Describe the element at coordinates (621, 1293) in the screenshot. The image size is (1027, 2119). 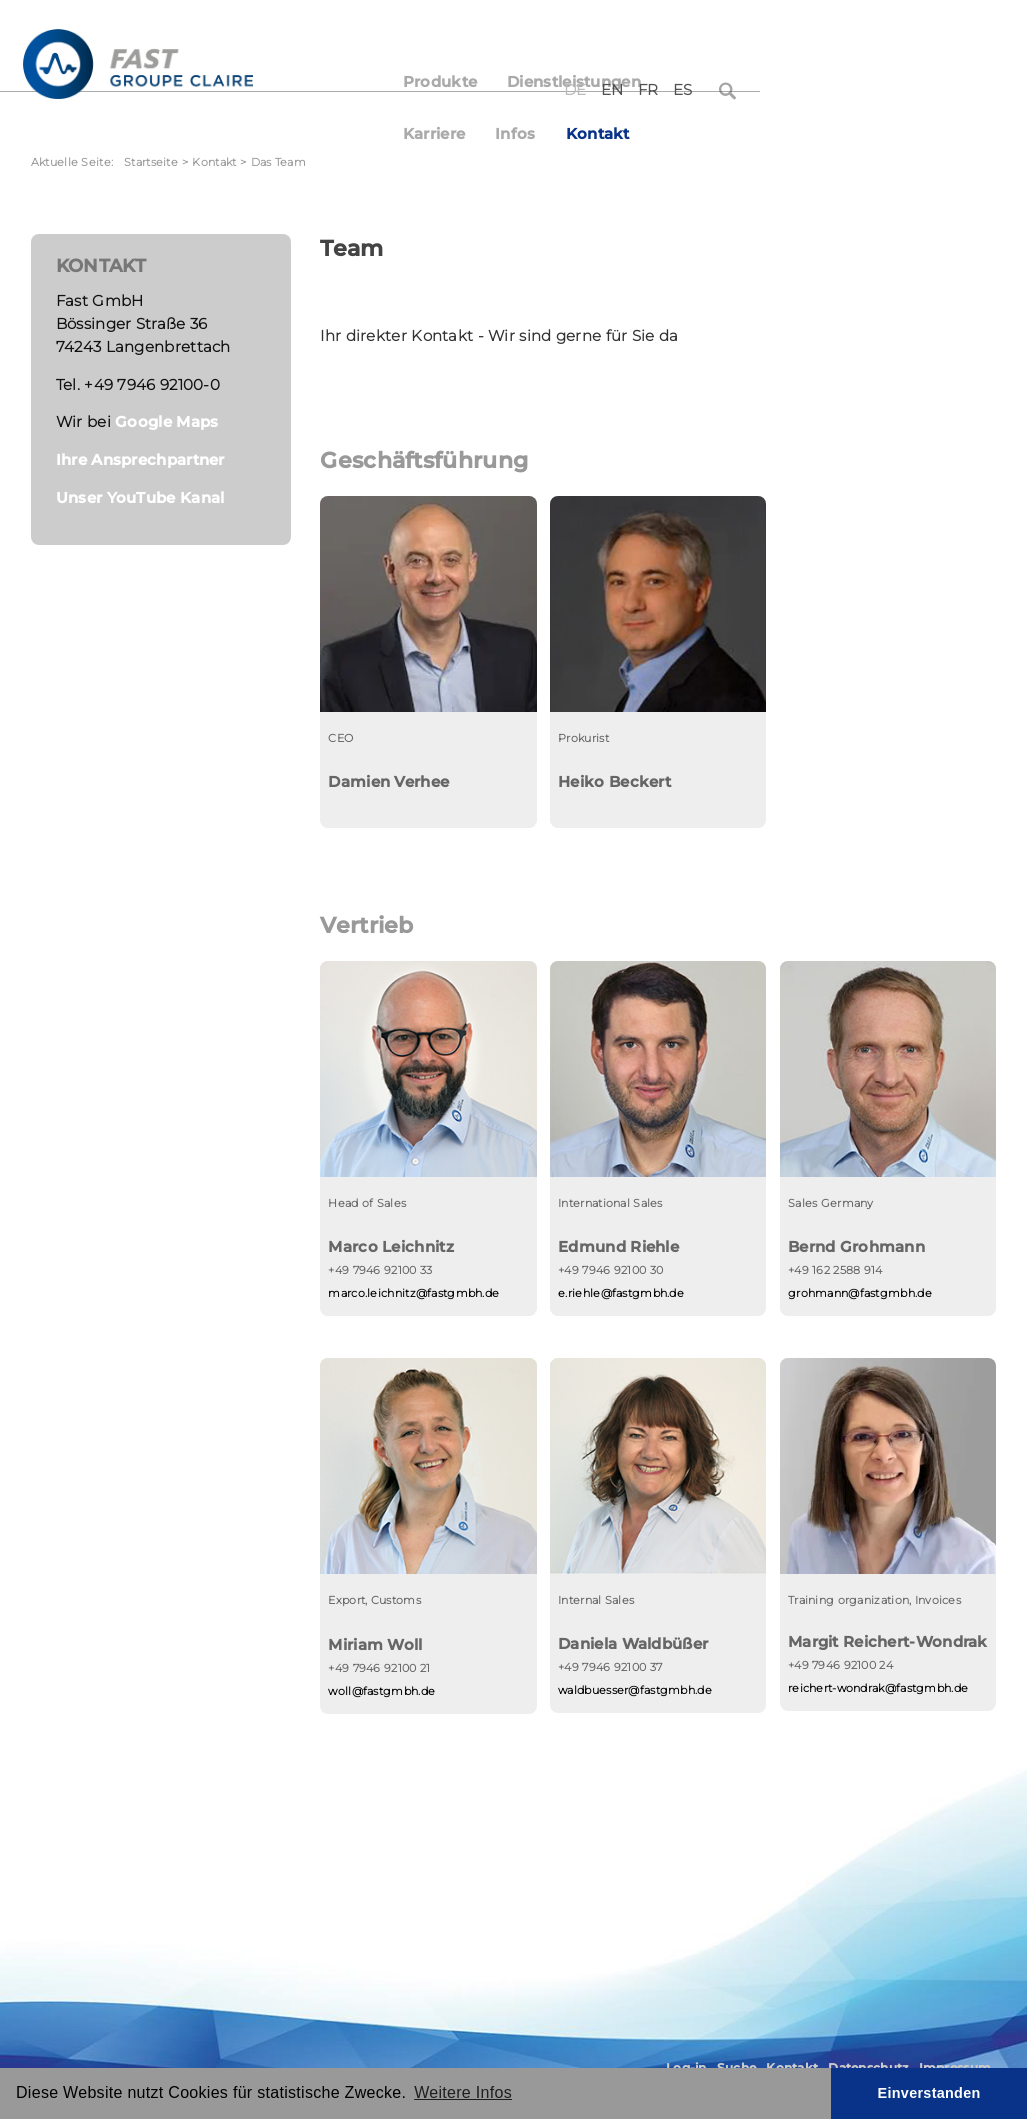
I see `e.riehle@fastgmbh.de` at that location.